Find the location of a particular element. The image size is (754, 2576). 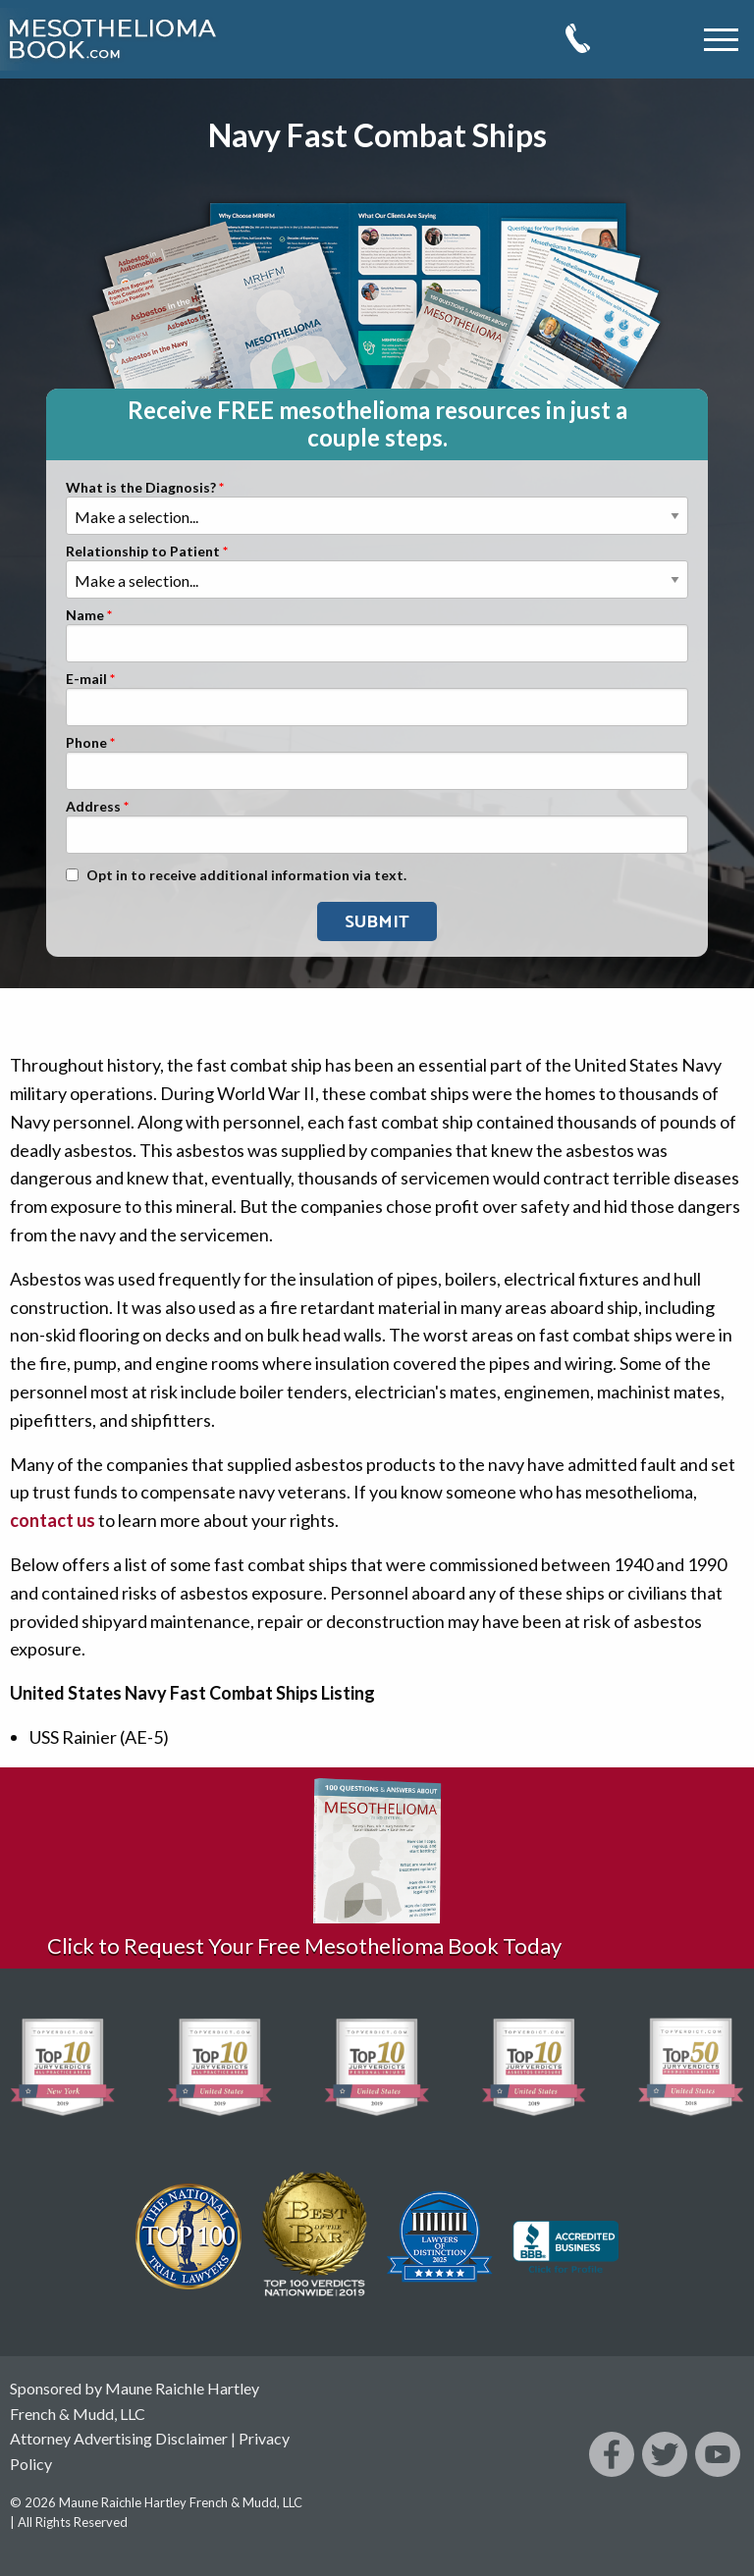

Phone is located at coordinates (86, 743).